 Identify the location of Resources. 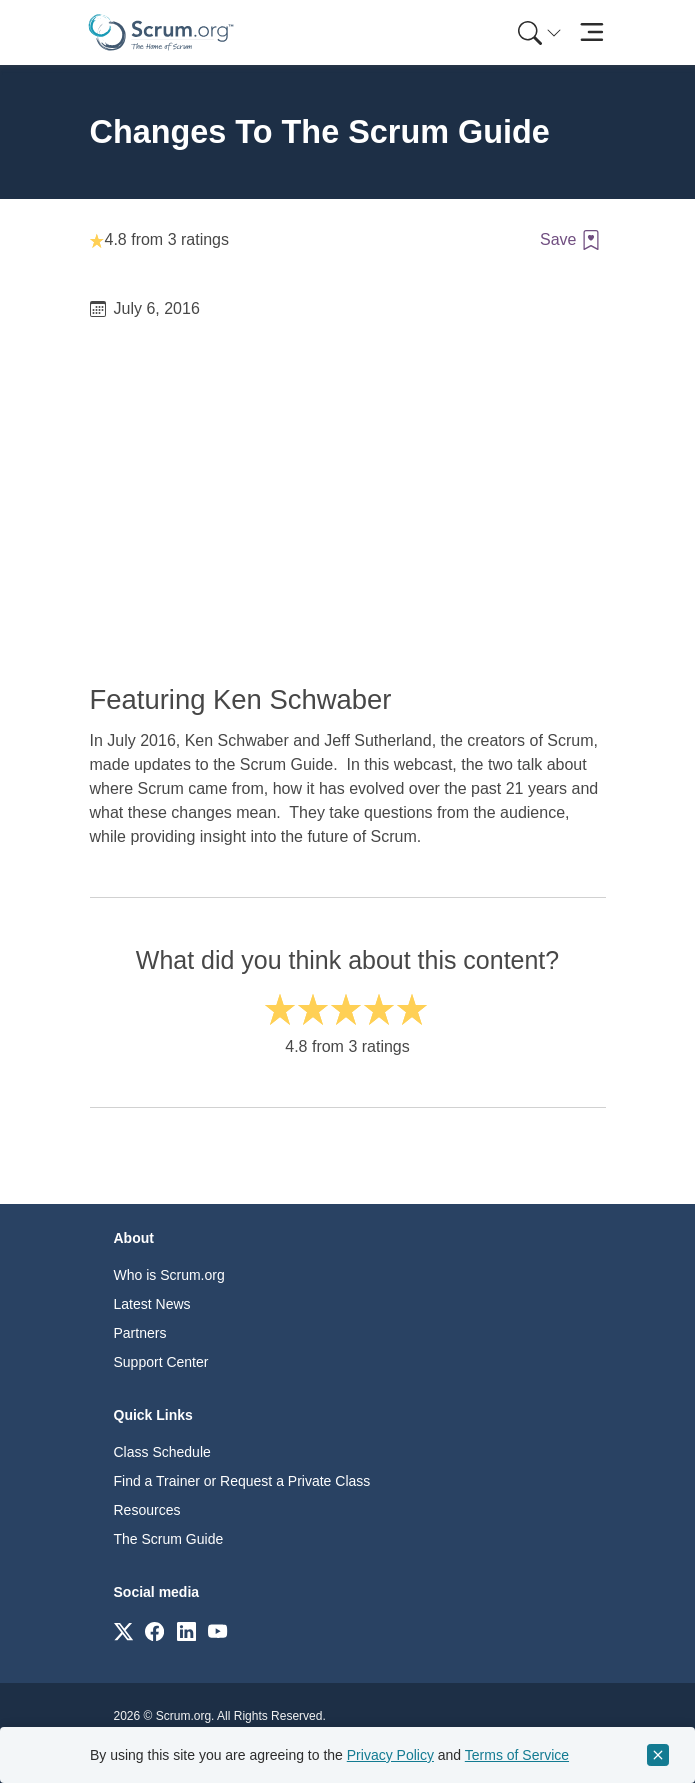
(147, 1510).